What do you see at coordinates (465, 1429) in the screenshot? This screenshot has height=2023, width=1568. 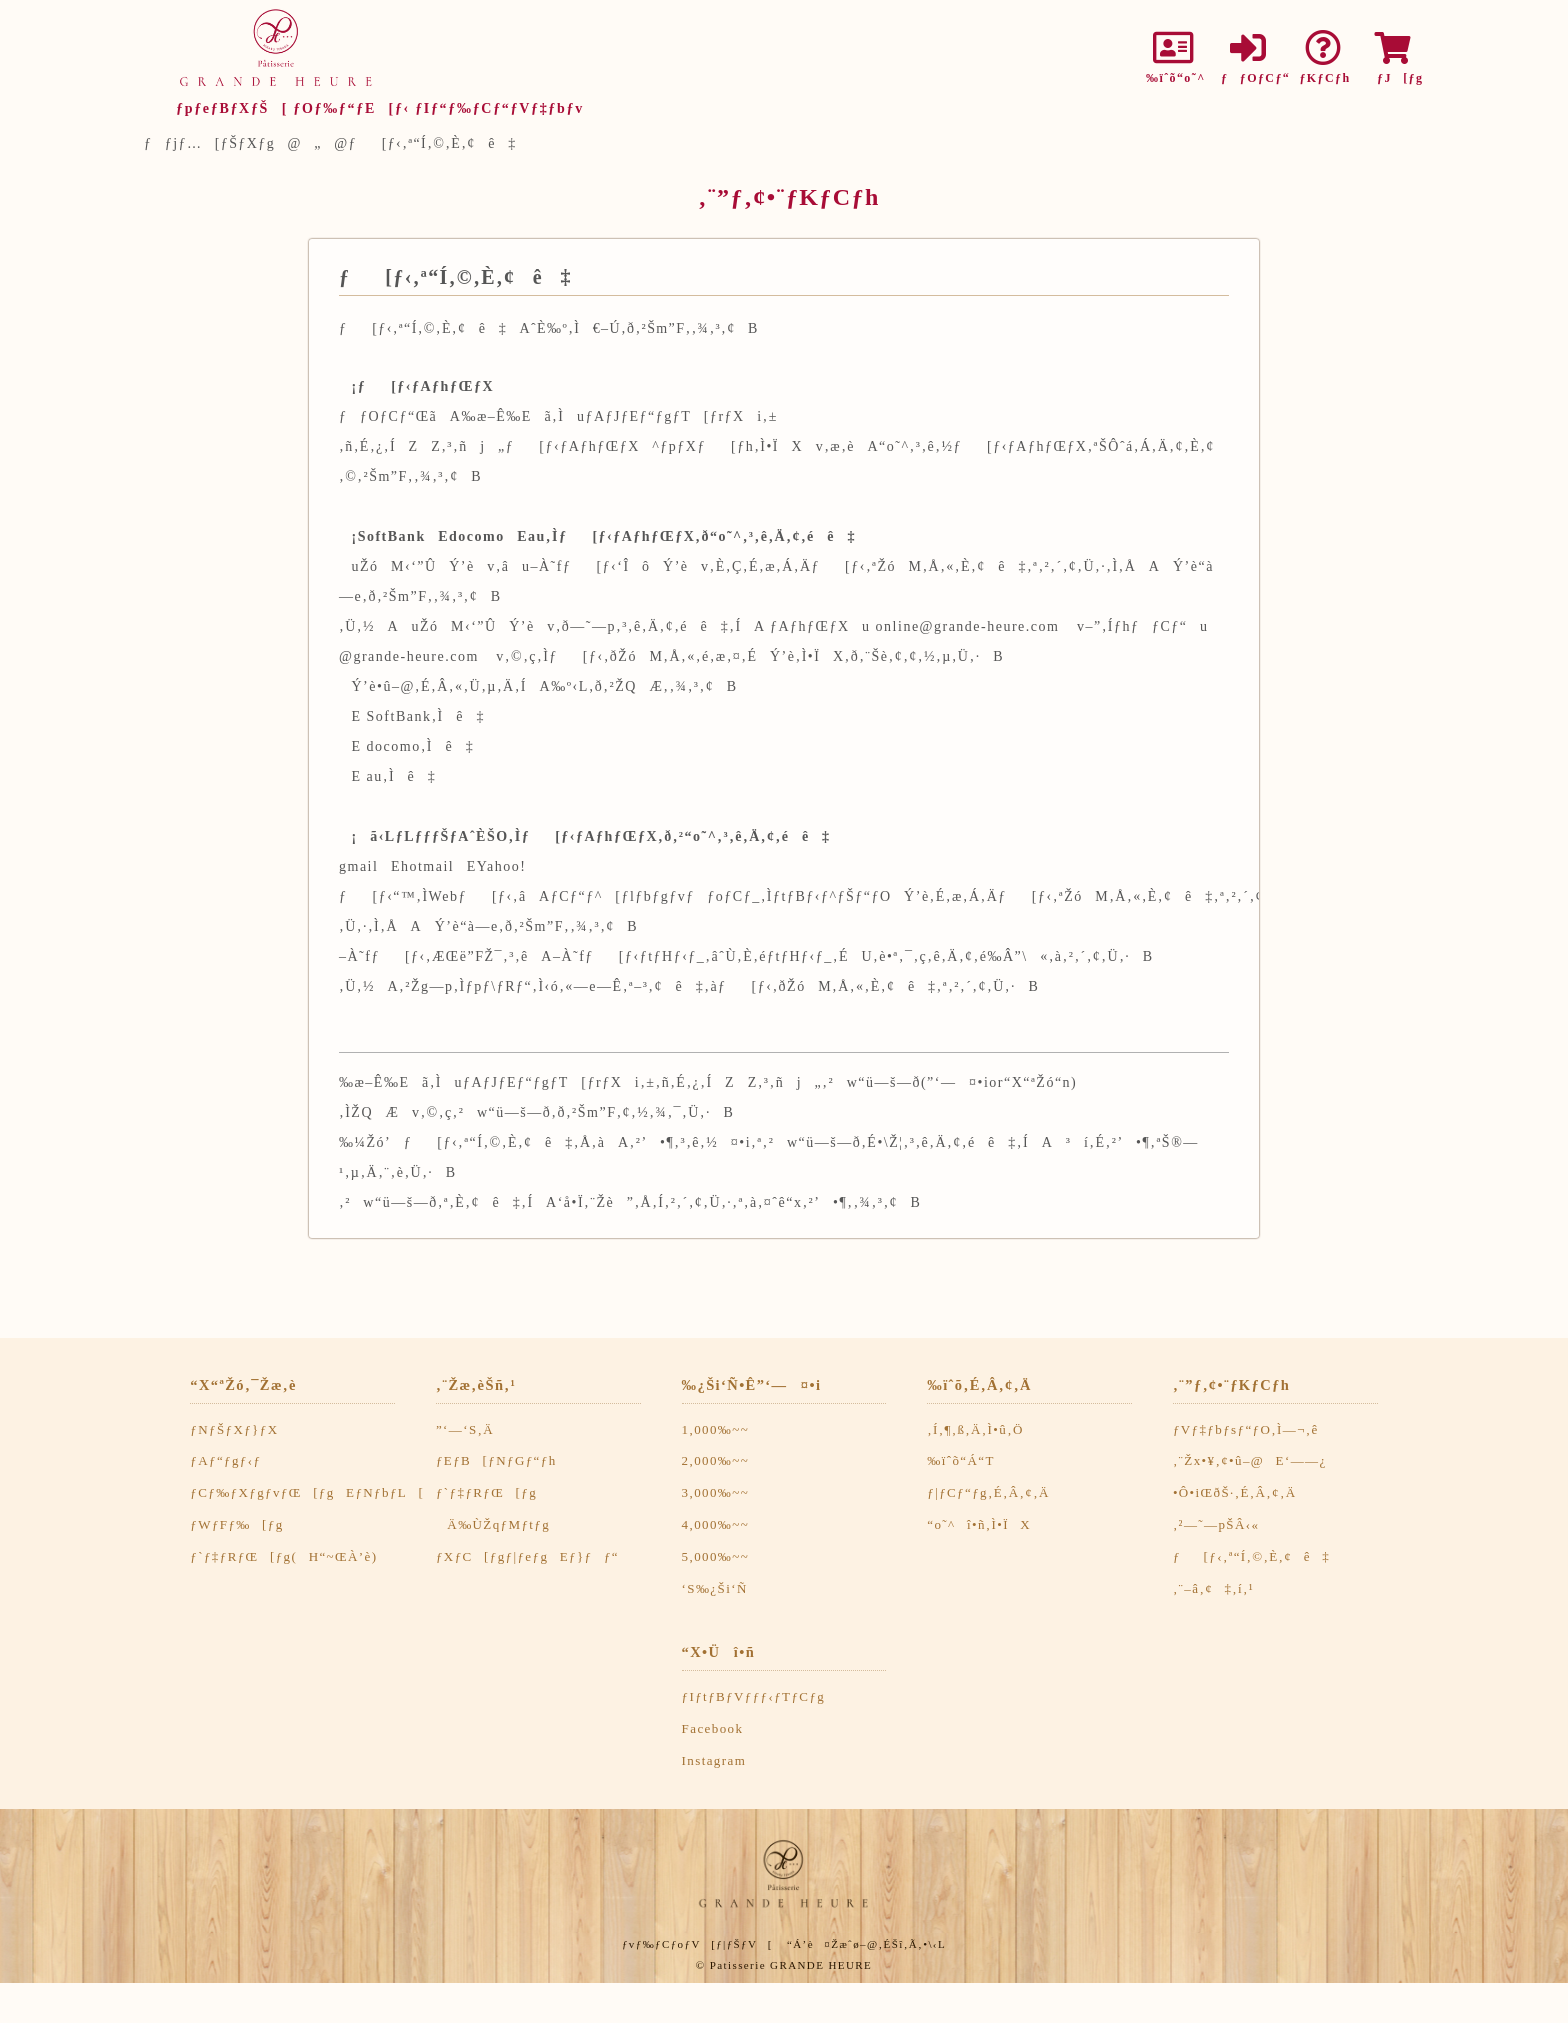 I see `”­‘—‘S‚Ä` at bounding box center [465, 1429].